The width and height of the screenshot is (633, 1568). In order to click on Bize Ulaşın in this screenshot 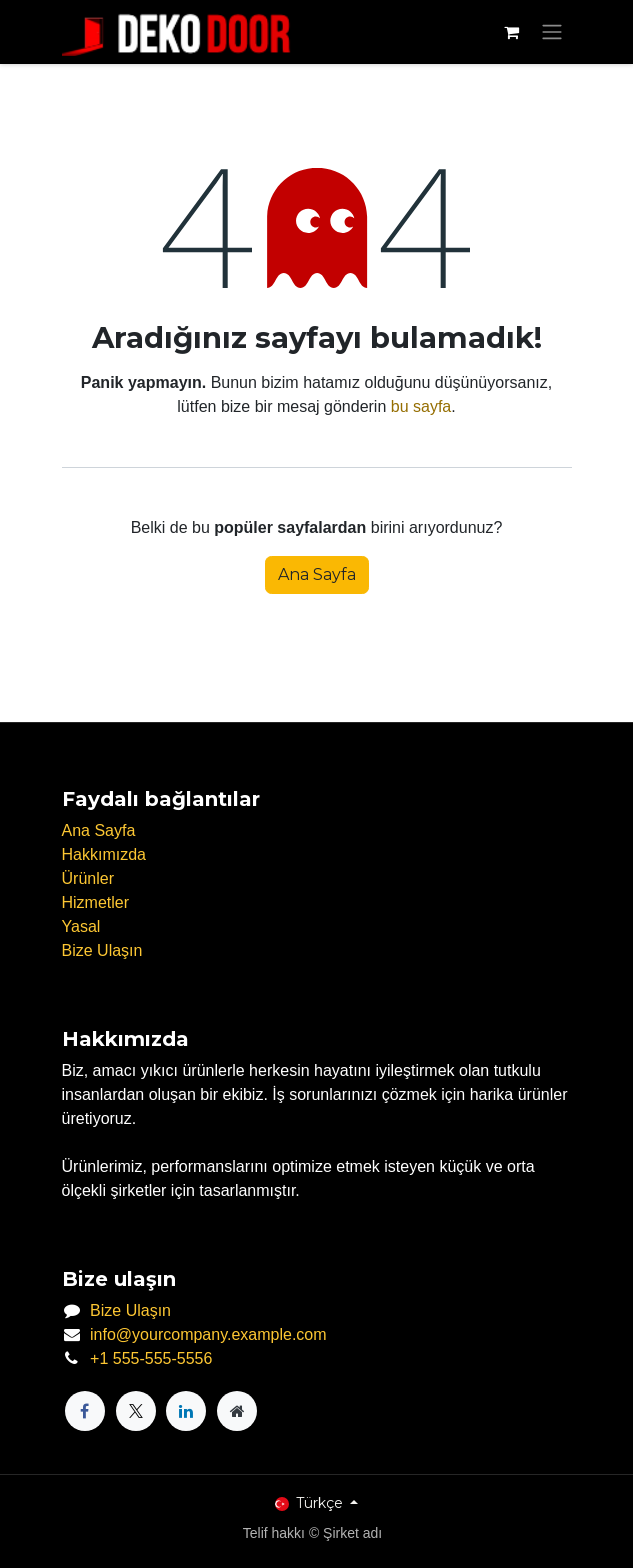, I will do `click(102, 950)`.